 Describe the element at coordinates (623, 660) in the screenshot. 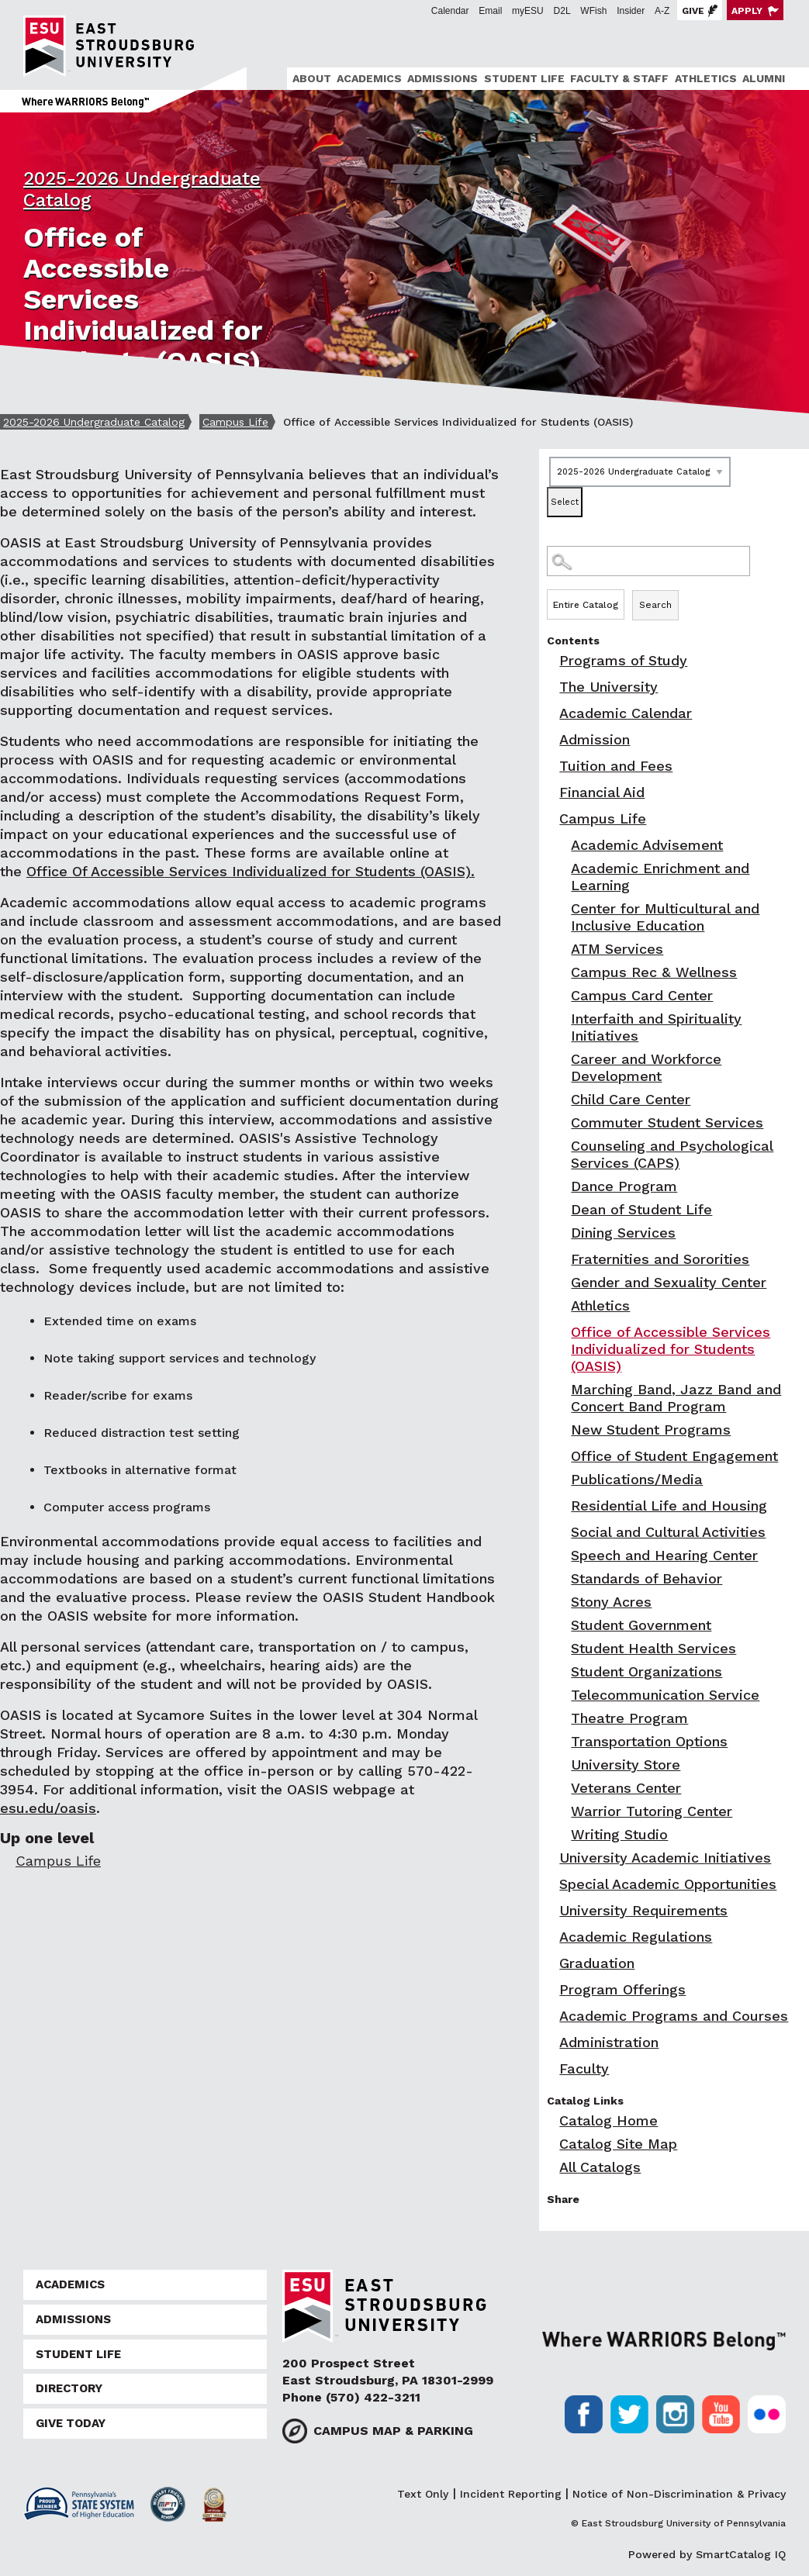

I see `Programs of Study` at that location.